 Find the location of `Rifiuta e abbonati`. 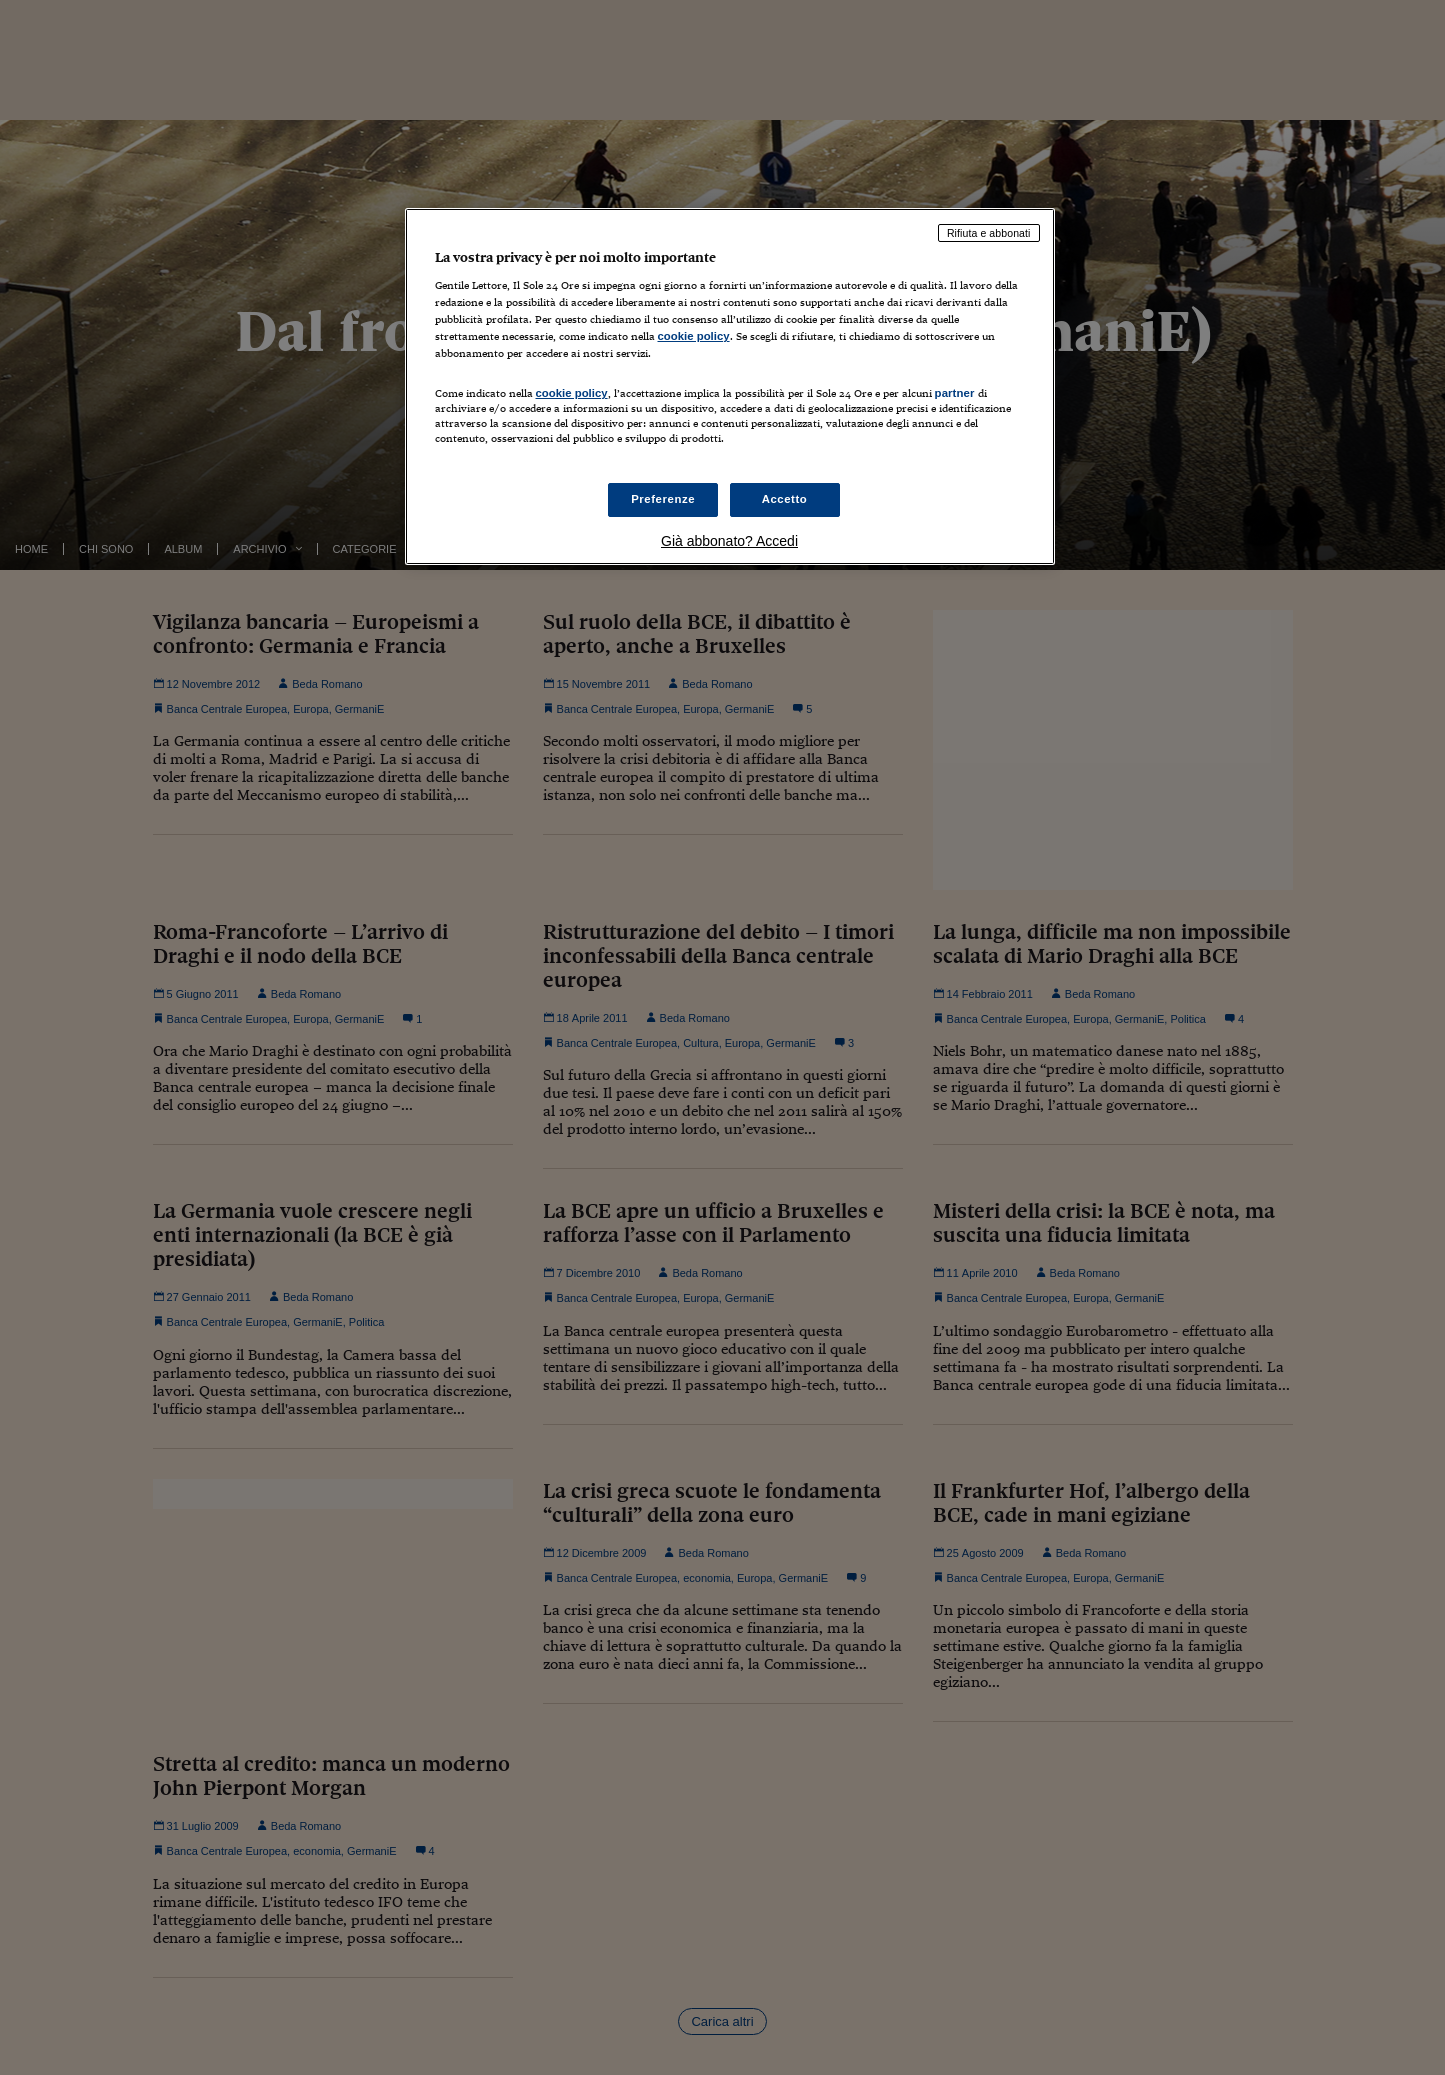

Rifiuta e abbonati is located at coordinates (989, 233).